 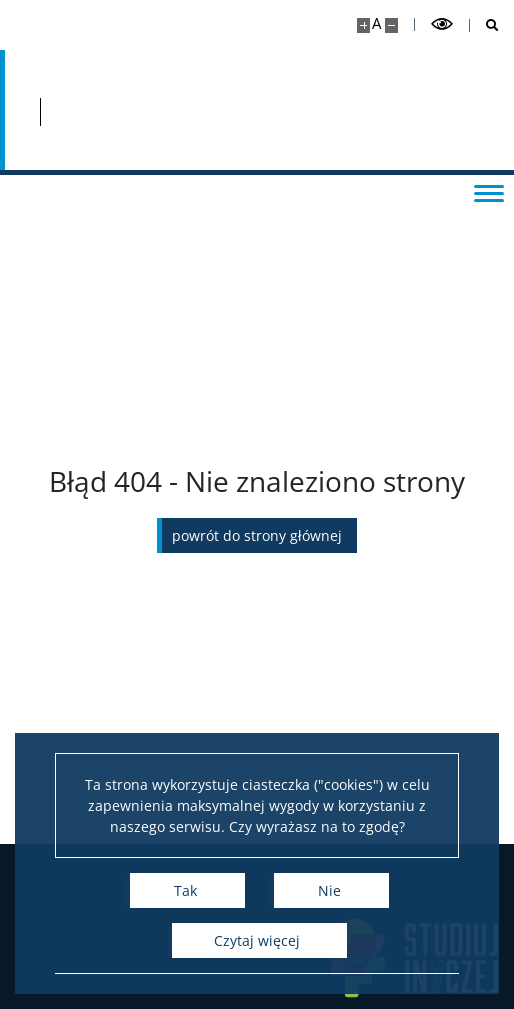 What do you see at coordinates (376, 23) in the screenshot?
I see `A [Domyślny rozmiar strony]` at bounding box center [376, 23].